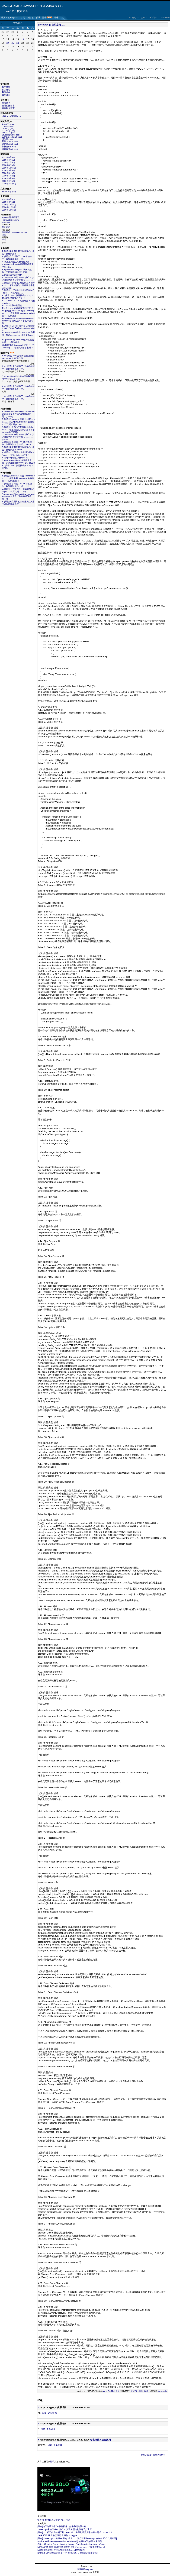  I want to click on 回复, so click(44, 2413).